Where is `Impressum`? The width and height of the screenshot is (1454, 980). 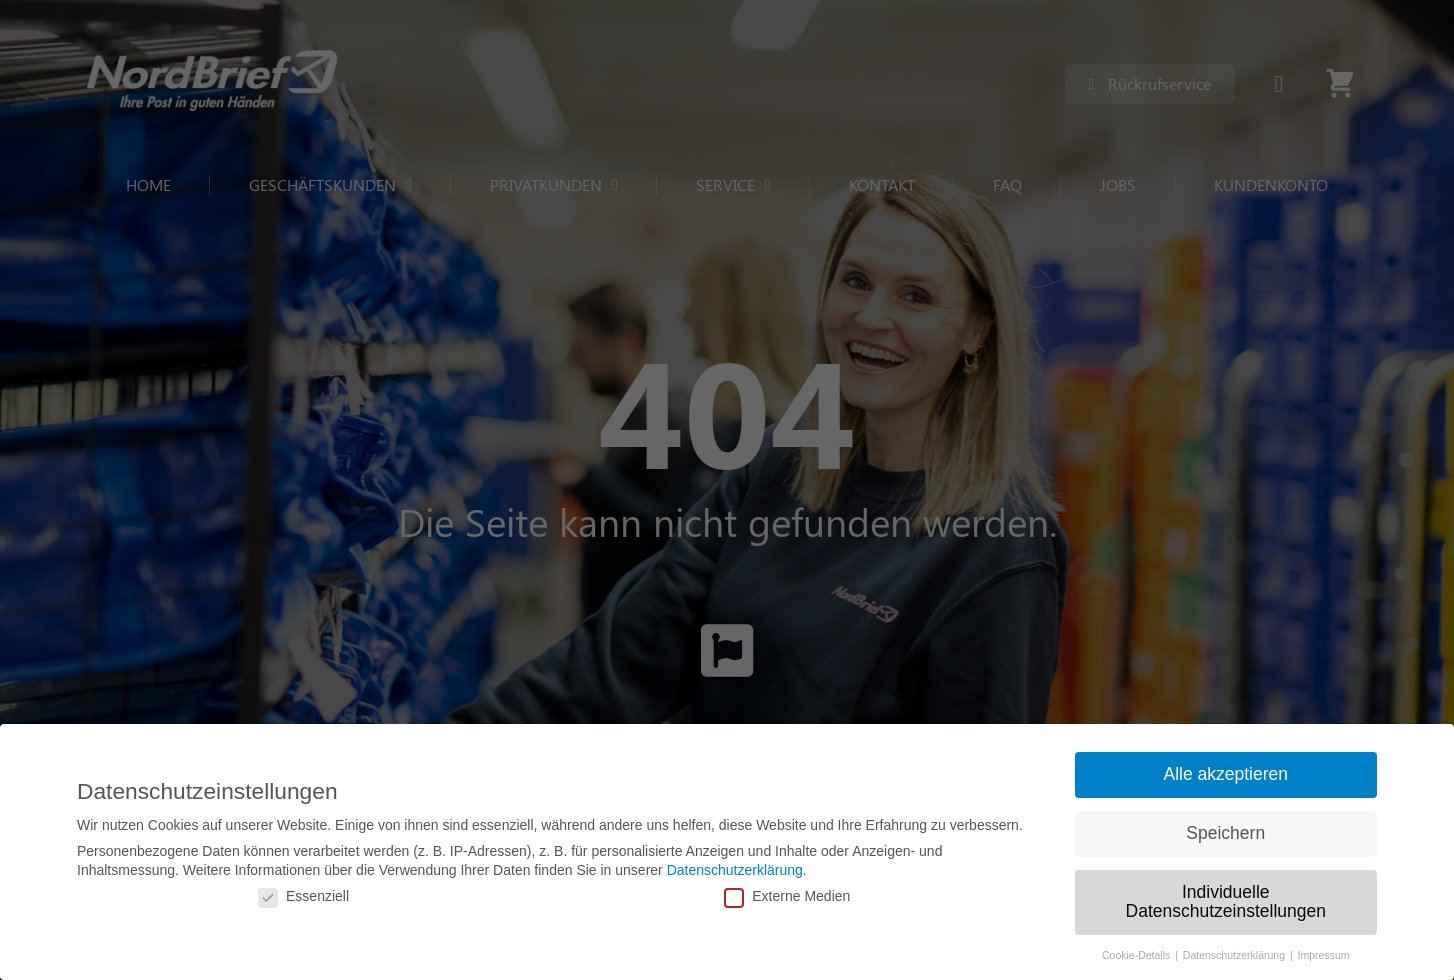
Impressum is located at coordinates (1324, 955).